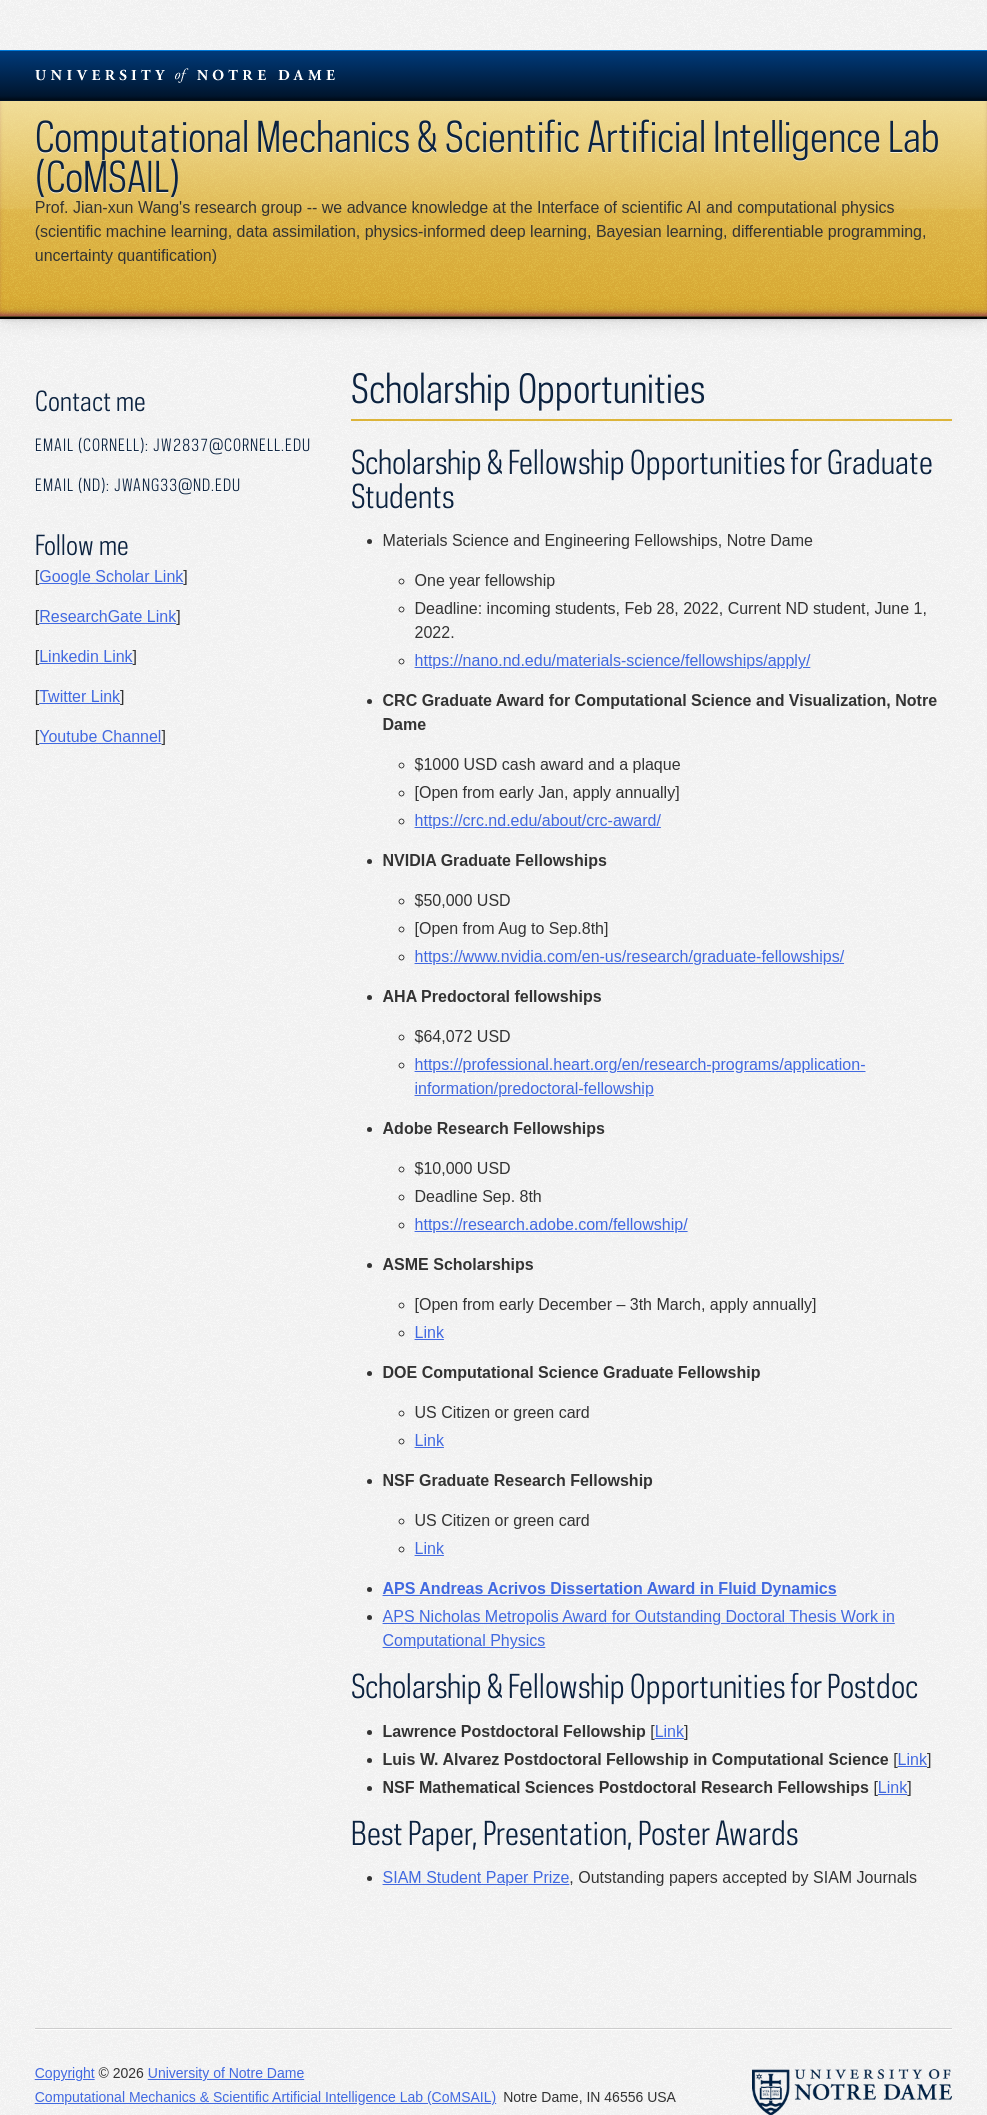  I want to click on https://www.nvidia.com/en-us/research/graduate-fellowships/, so click(630, 956).